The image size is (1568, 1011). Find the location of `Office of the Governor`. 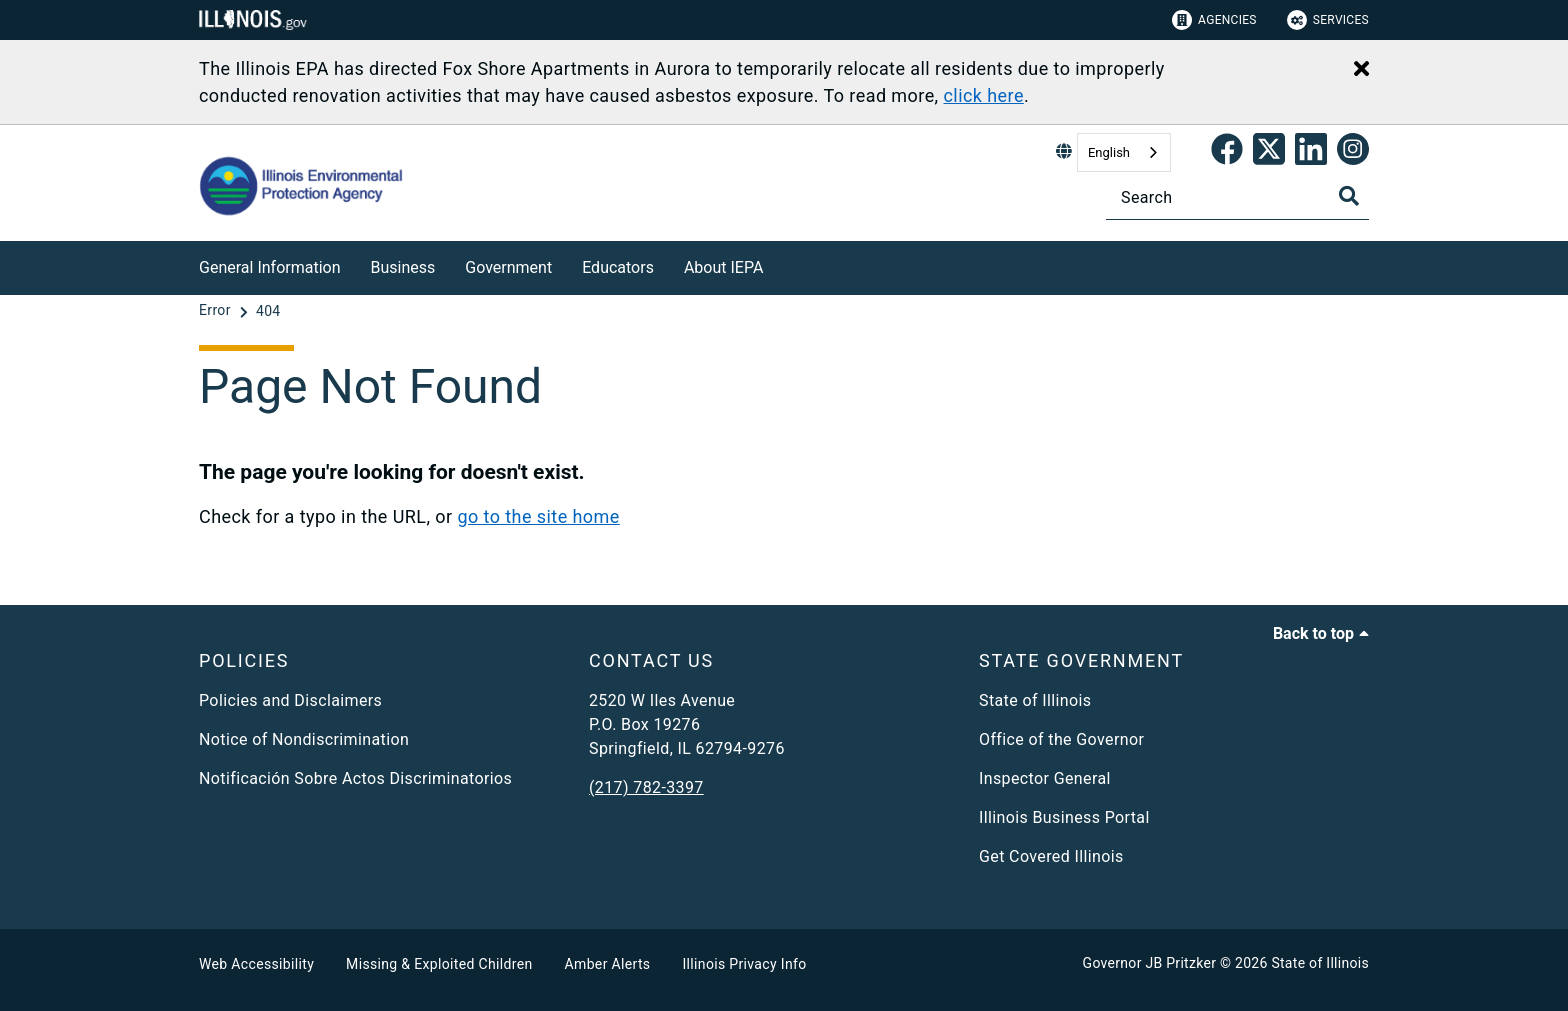

Office of the Governor is located at coordinates (1061, 739).